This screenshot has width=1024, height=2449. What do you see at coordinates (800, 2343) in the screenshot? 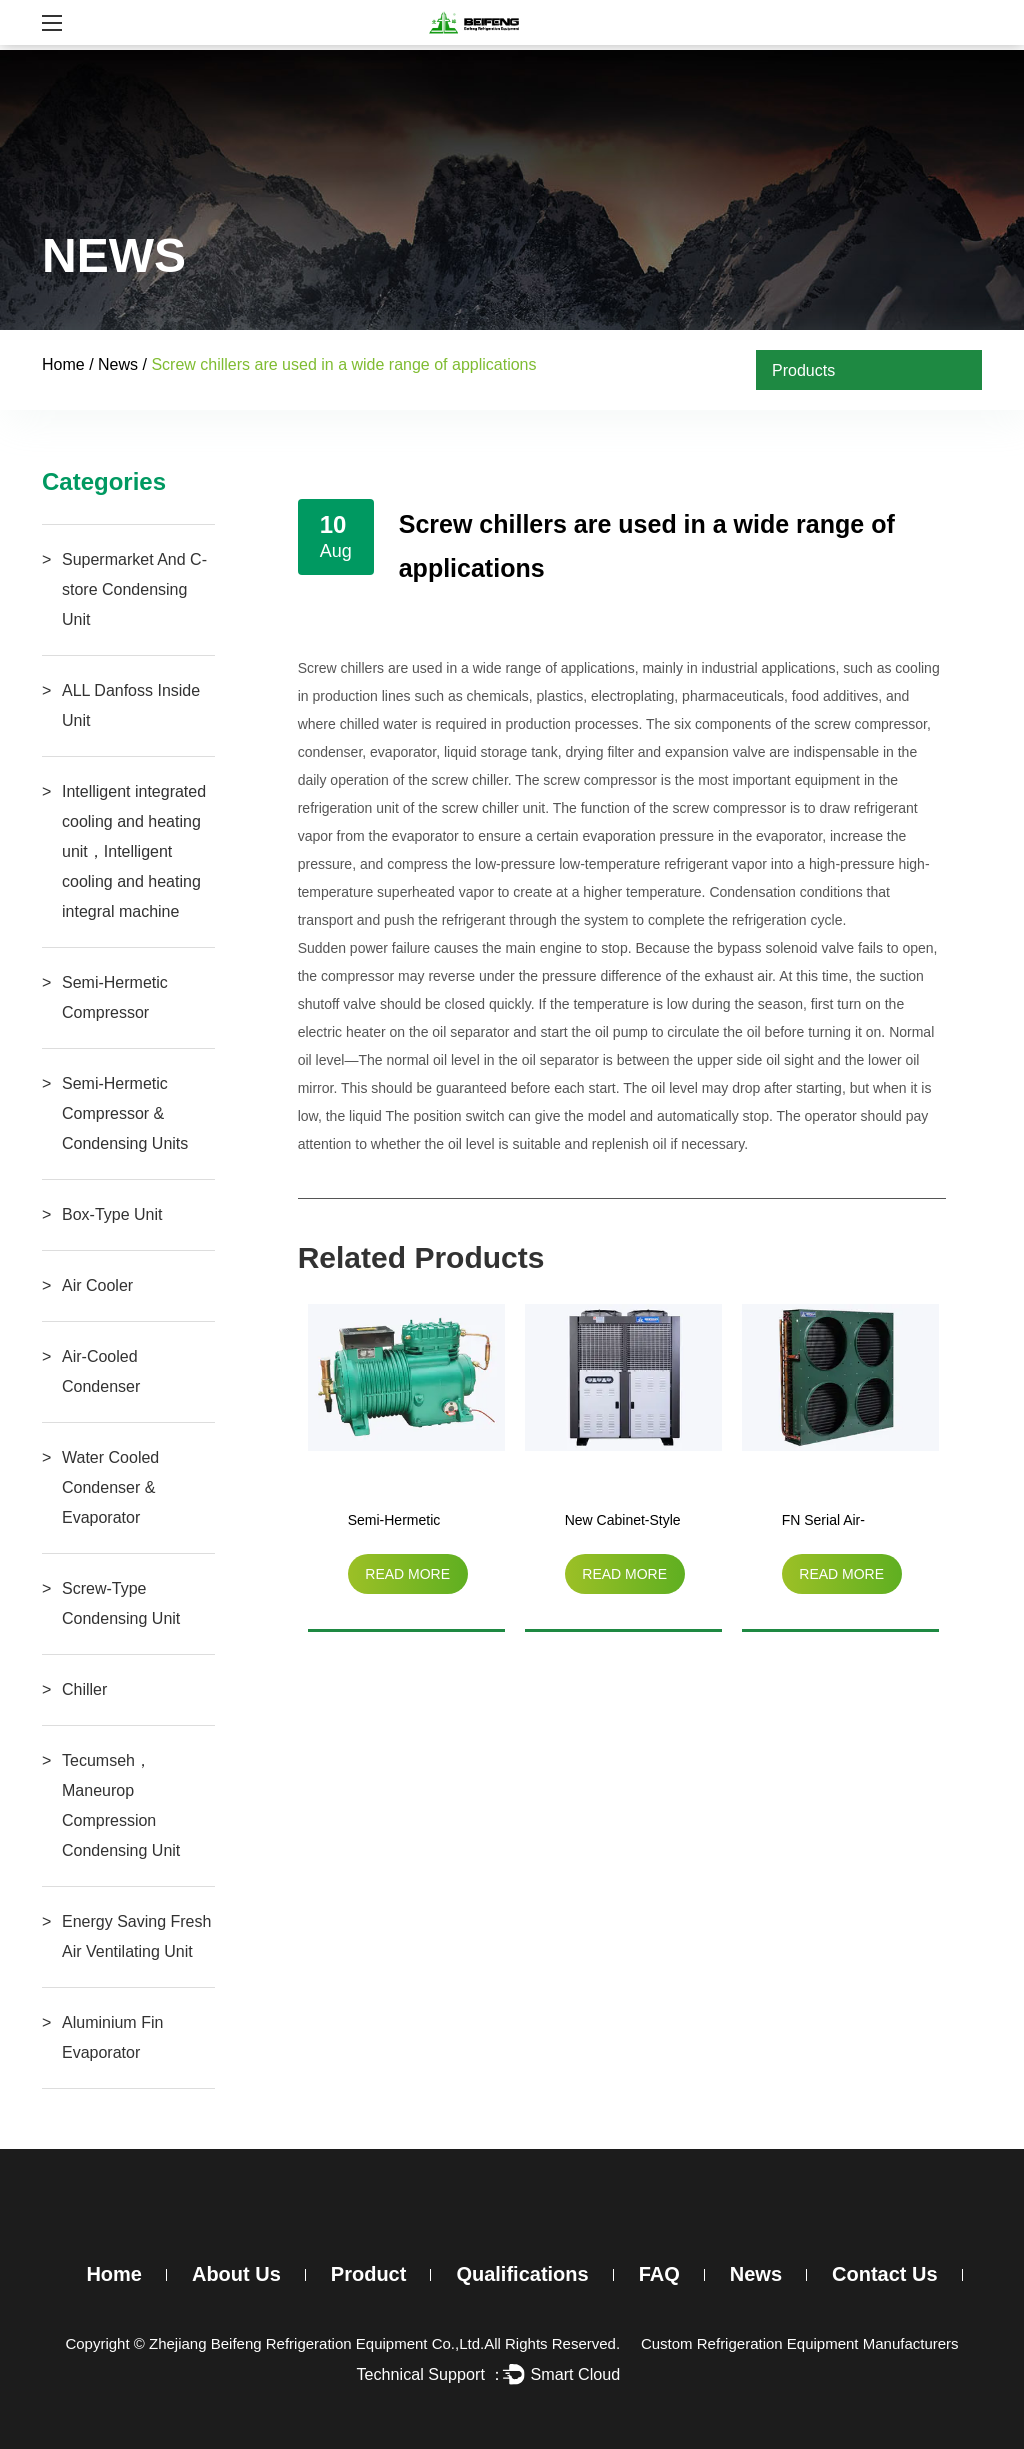
I see `Custom Refrigeration Equipment Manufacturers` at bounding box center [800, 2343].